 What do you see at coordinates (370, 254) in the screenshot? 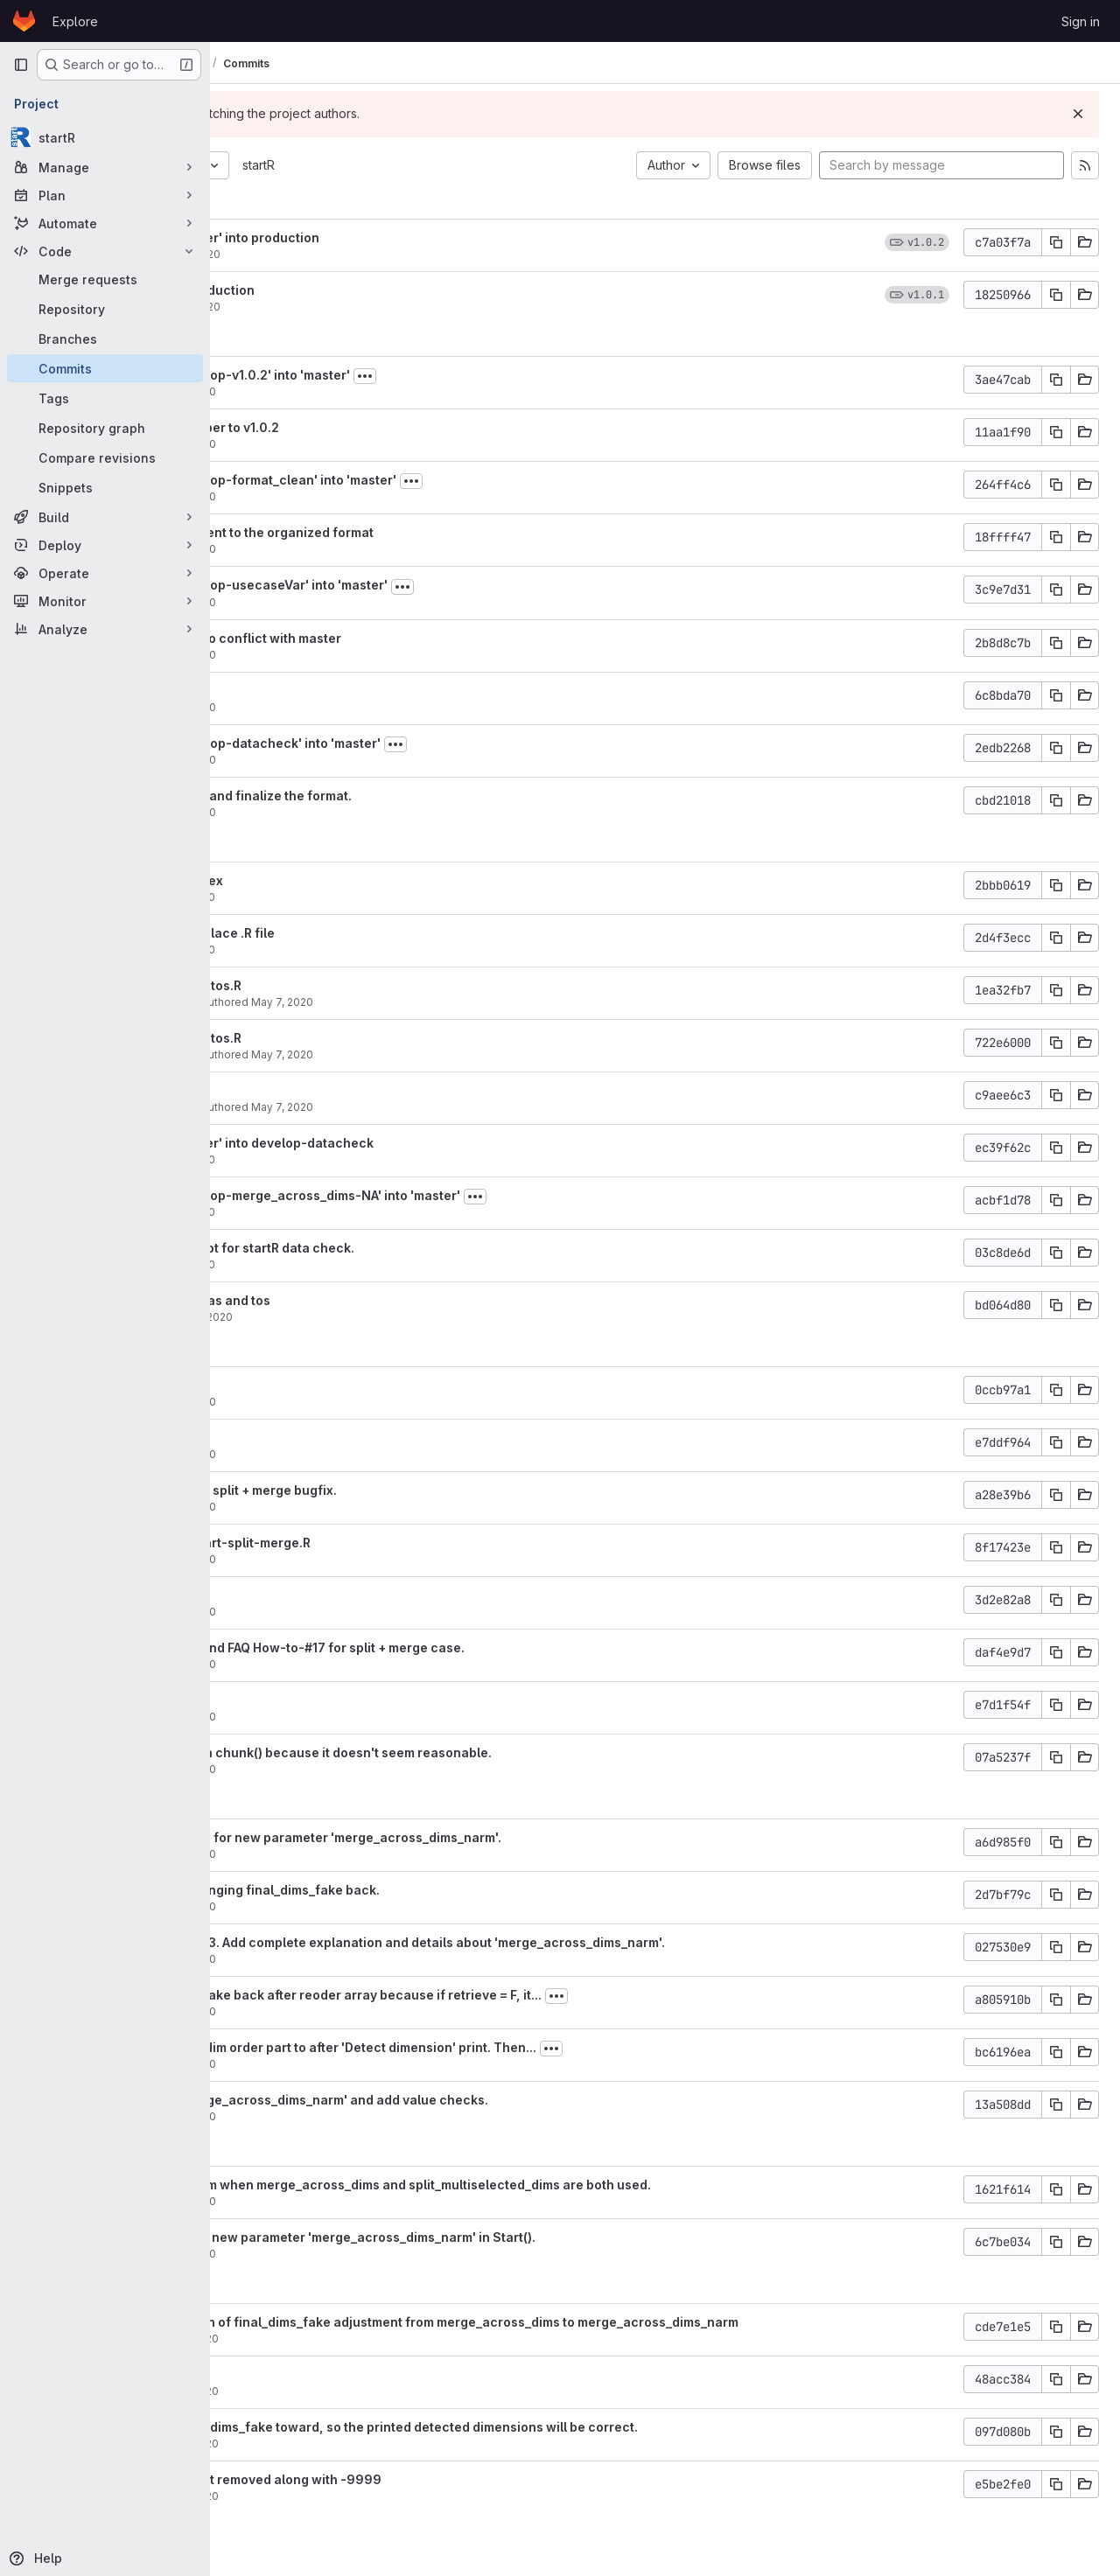
I see `May 15, 2020 [May 15, 2020 1:03pm]` at bounding box center [370, 254].